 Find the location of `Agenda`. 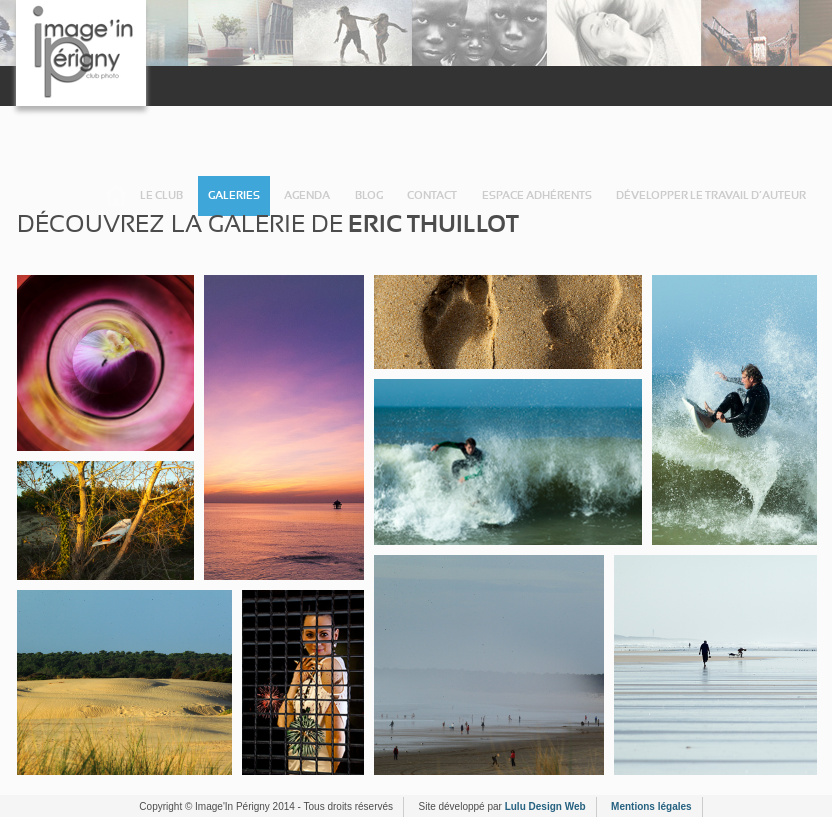

Agenda is located at coordinates (307, 195).